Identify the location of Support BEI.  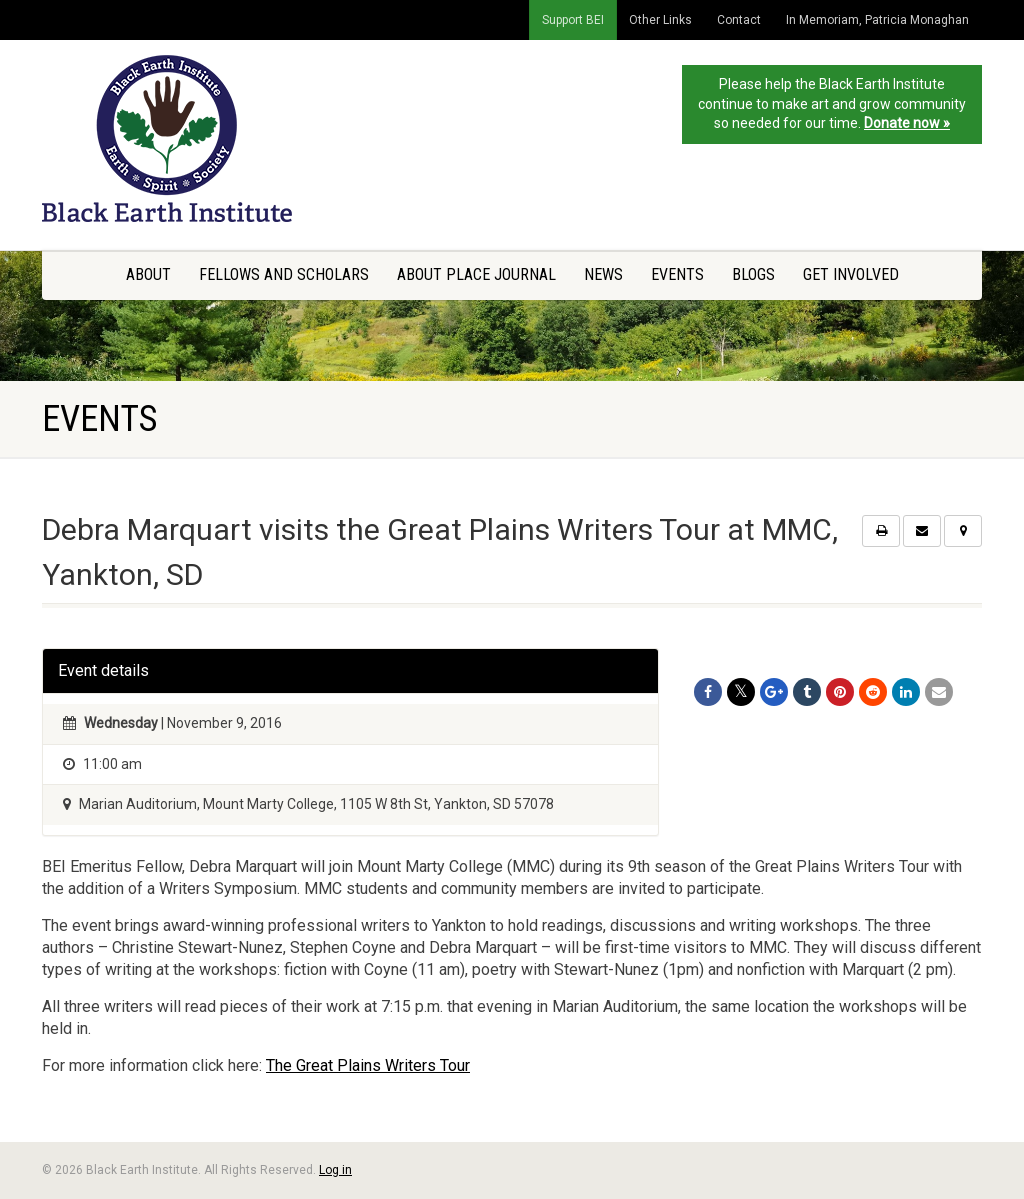
(573, 20).